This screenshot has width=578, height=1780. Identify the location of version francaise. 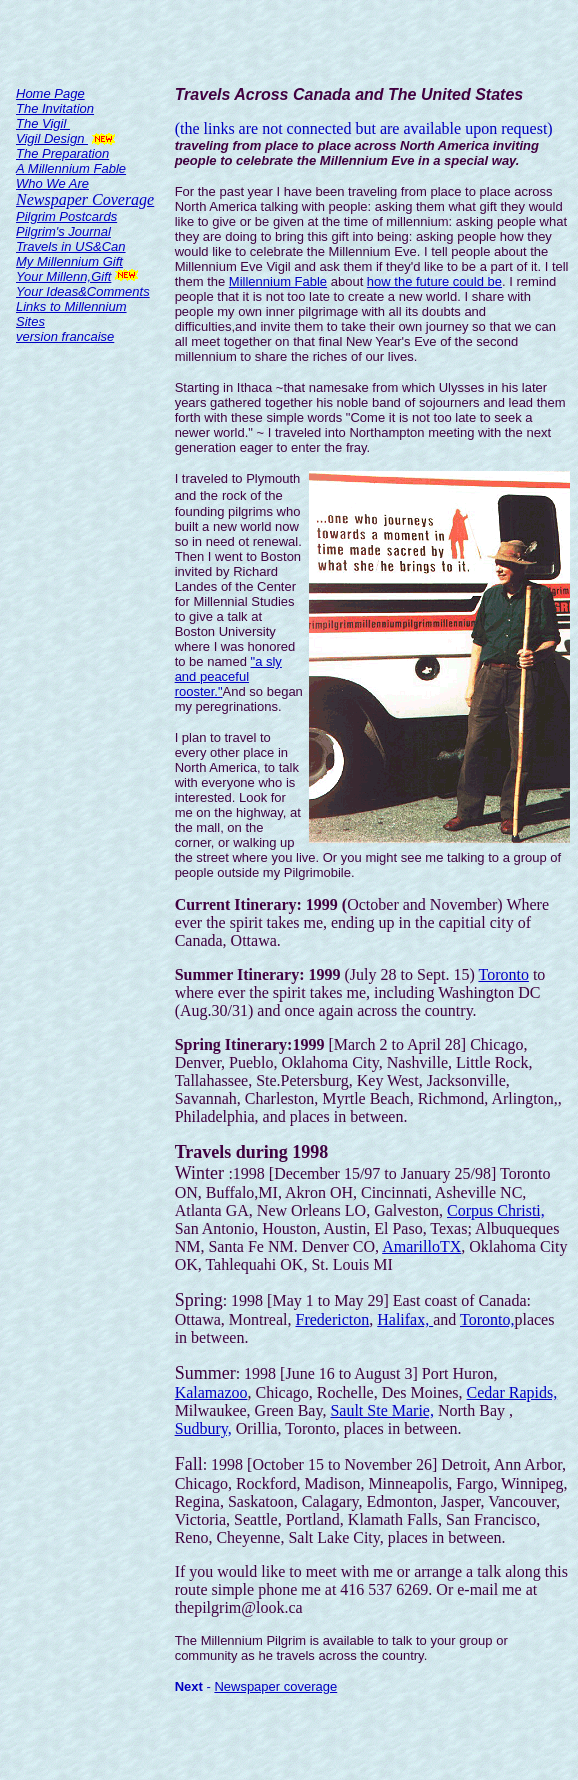
(65, 336).